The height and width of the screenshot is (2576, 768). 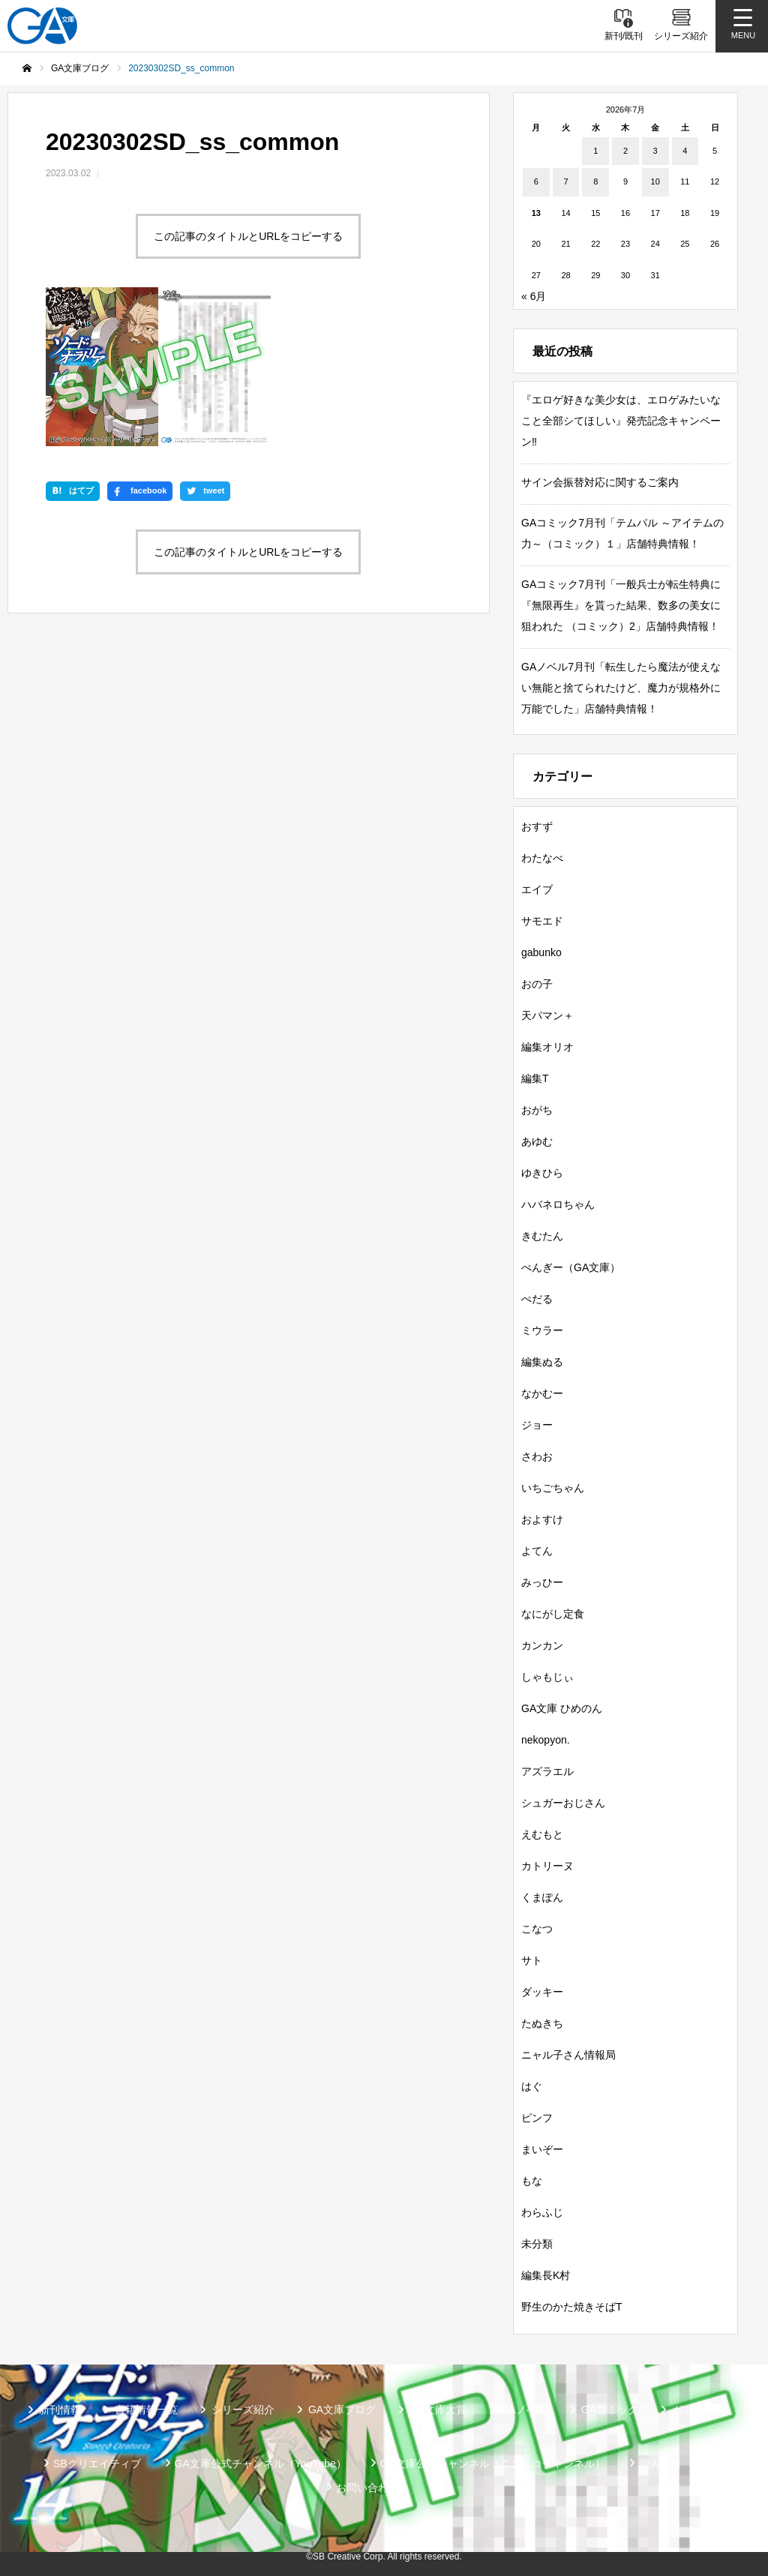 What do you see at coordinates (547, 1047) in the screenshot?
I see `編集オリオ` at bounding box center [547, 1047].